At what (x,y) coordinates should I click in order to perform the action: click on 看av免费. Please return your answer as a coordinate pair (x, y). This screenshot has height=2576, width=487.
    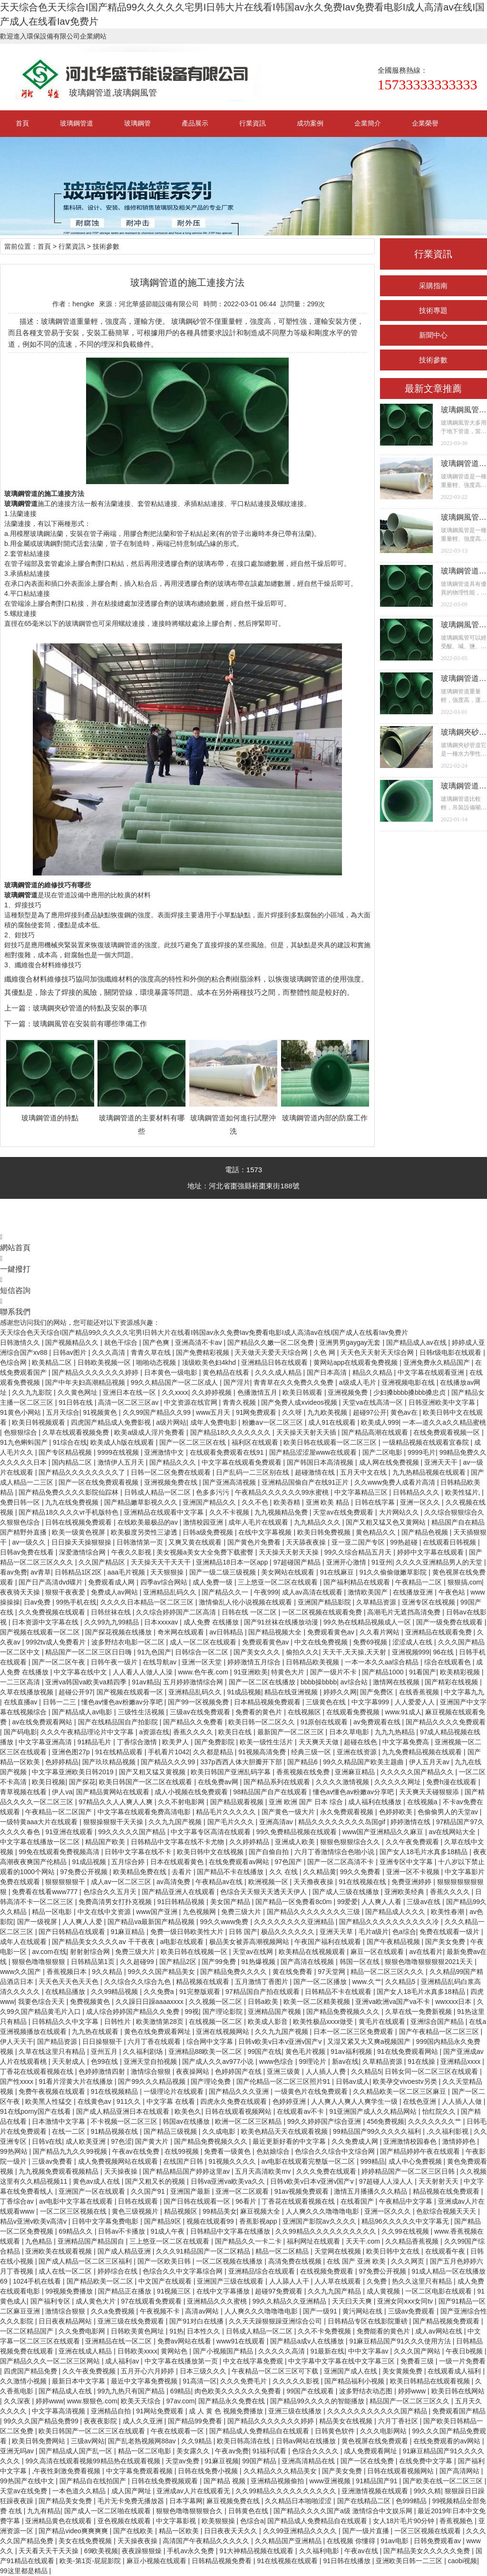
    Looking at the image, I should click on (13, 1572).